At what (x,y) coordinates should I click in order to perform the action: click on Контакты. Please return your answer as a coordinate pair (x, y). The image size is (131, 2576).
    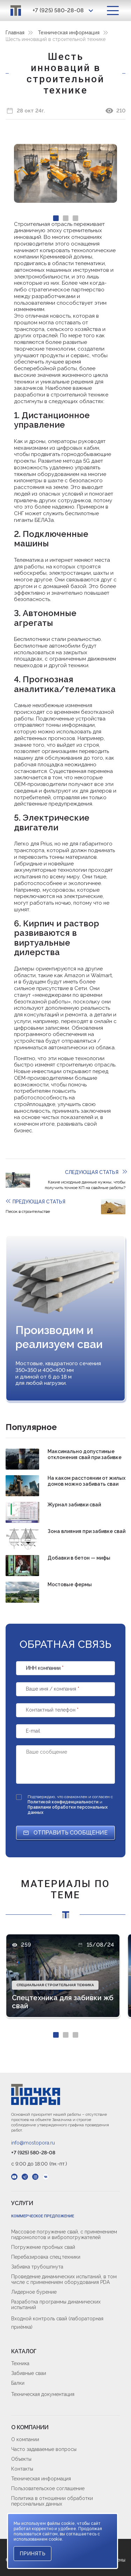
    Looking at the image, I should click on (22, 2469).